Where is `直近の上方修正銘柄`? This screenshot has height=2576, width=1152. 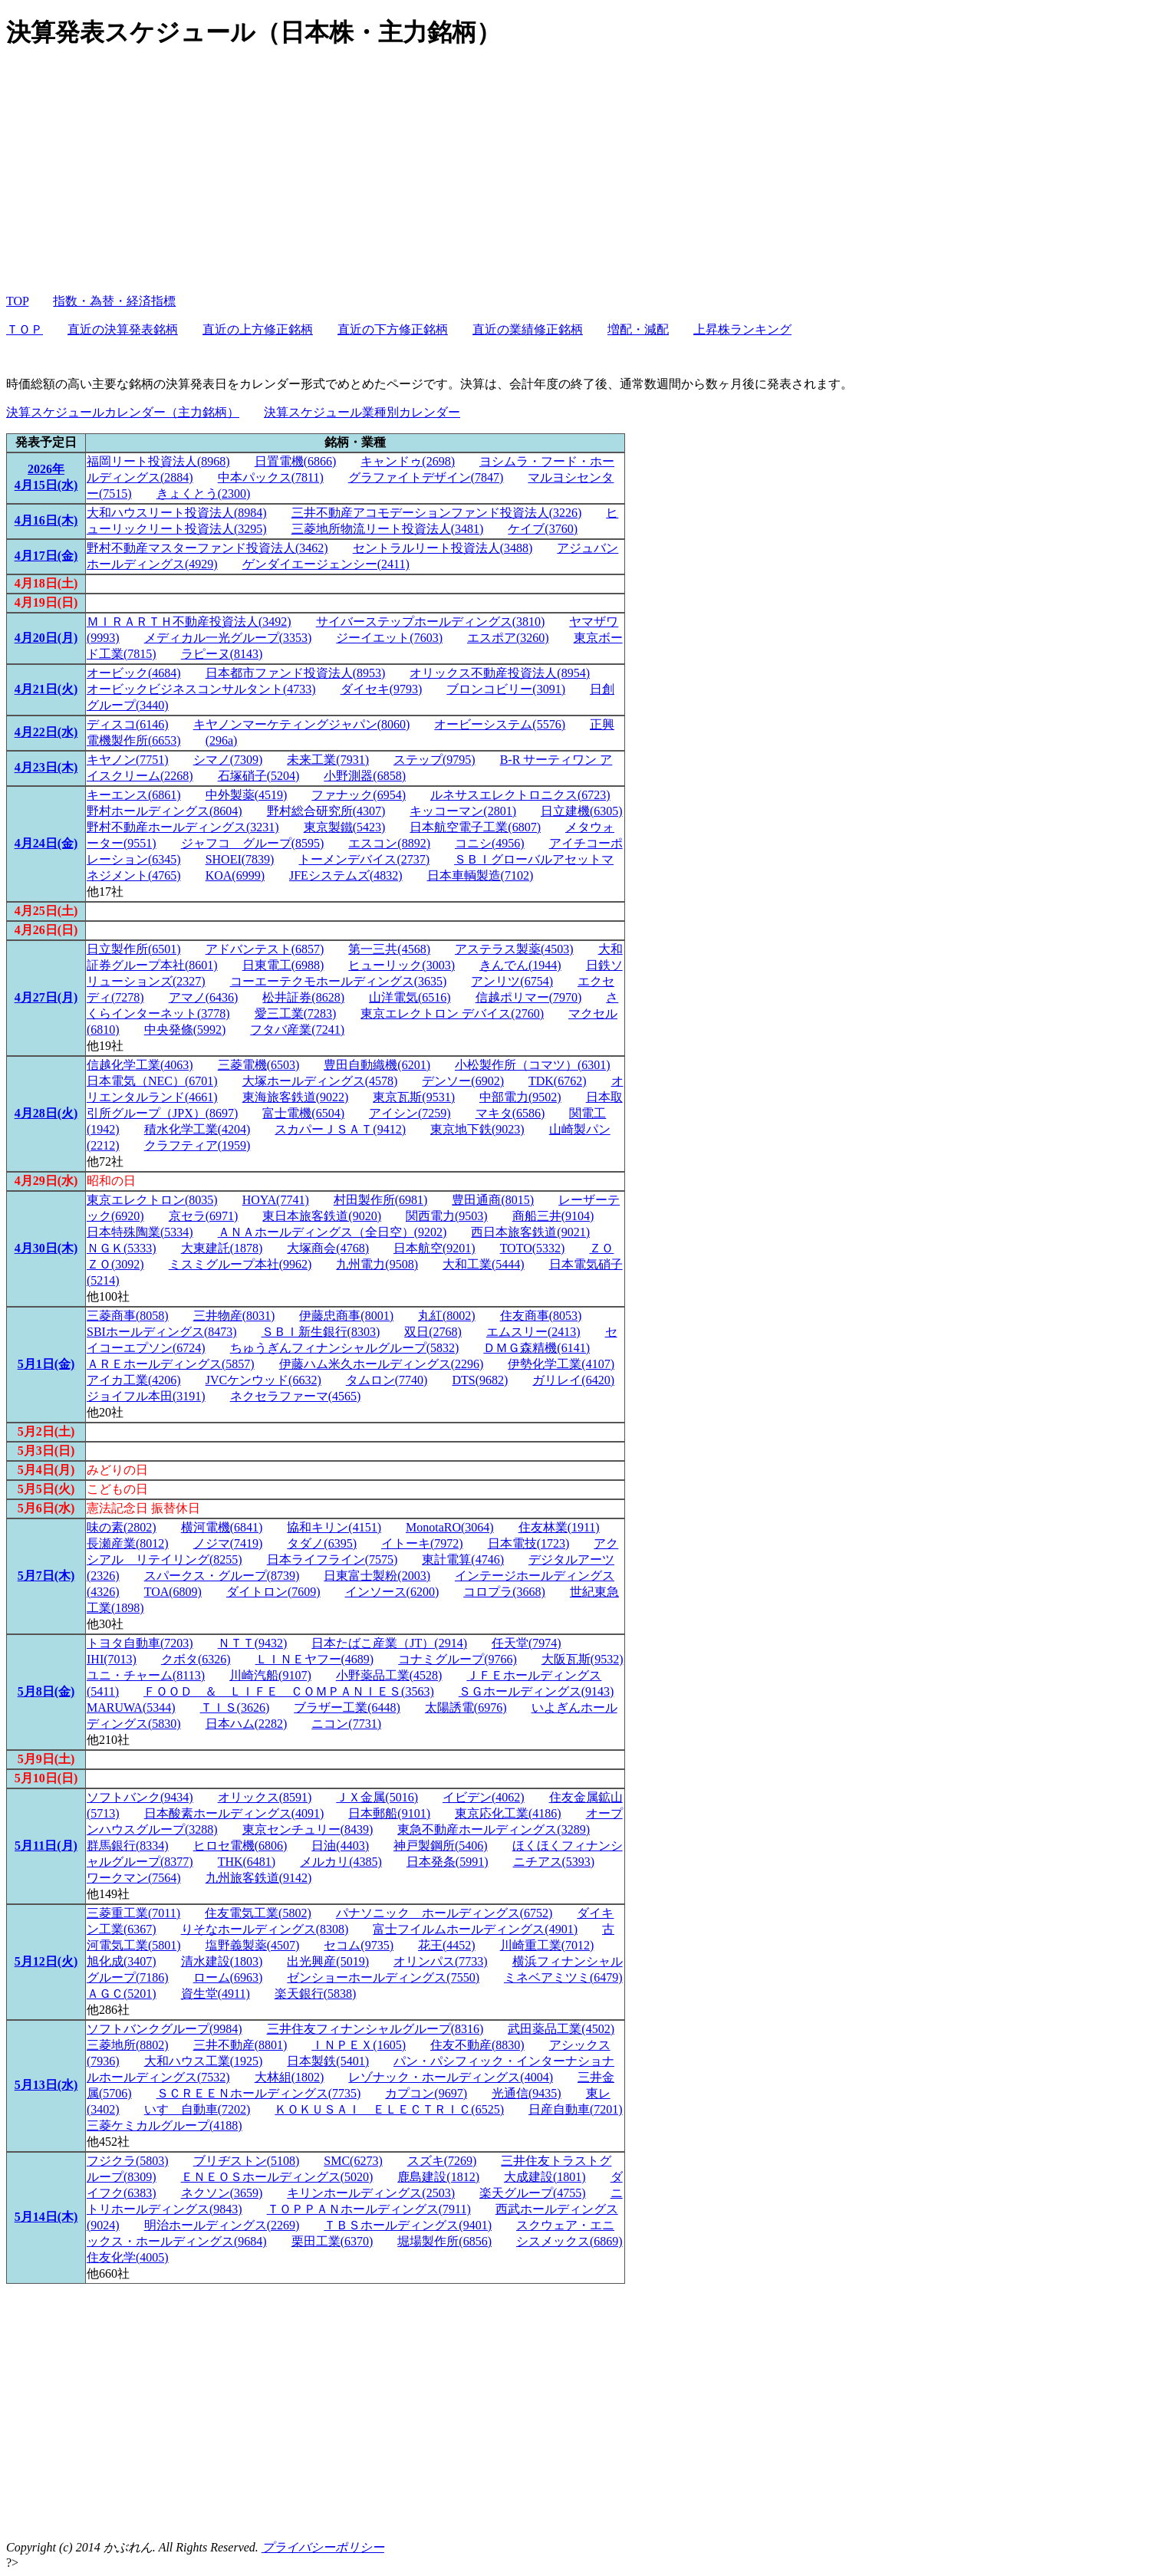 直近の上方修正銘柄 is located at coordinates (257, 329).